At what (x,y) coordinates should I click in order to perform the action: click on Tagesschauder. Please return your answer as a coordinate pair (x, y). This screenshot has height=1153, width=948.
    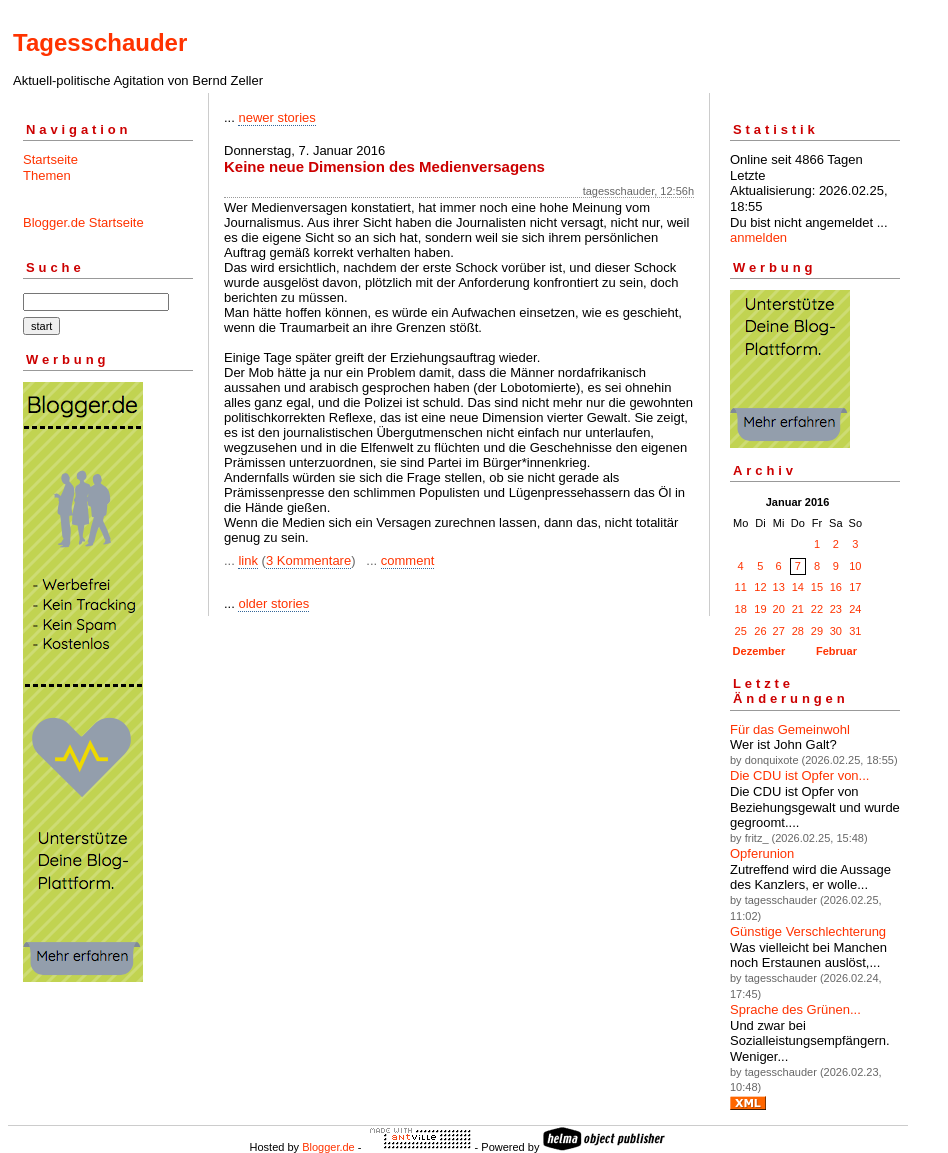
    Looking at the image, I should click on (100, 42).